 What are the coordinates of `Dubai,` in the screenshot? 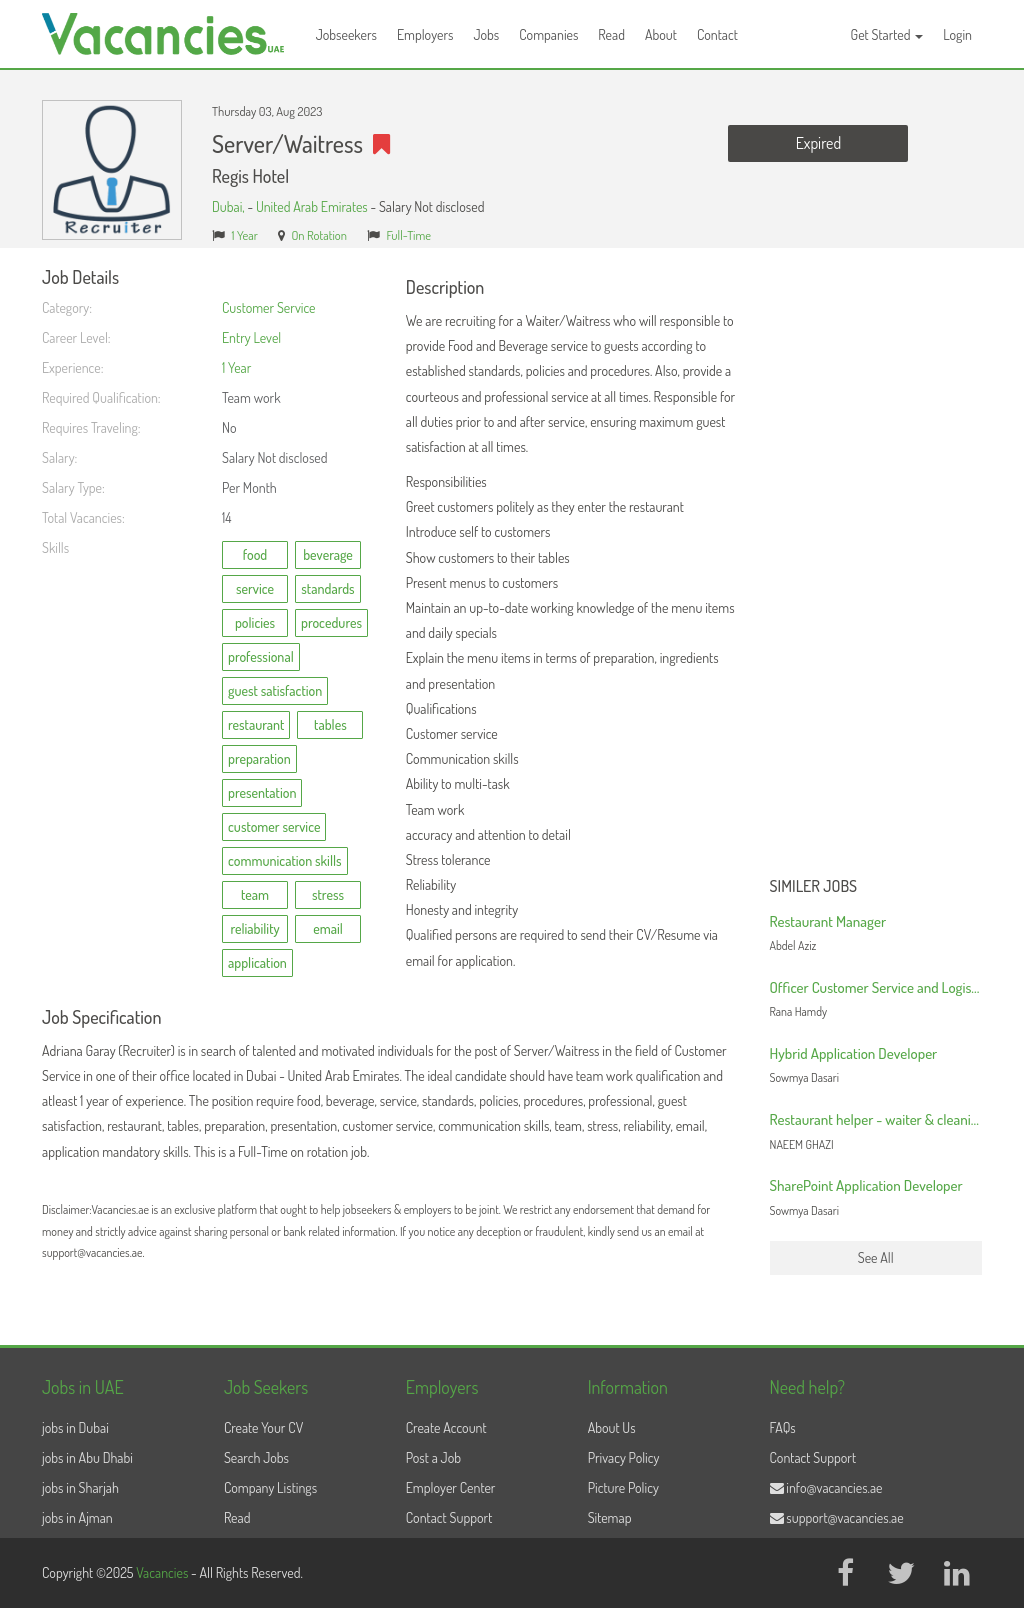 It's located at (229, 206).